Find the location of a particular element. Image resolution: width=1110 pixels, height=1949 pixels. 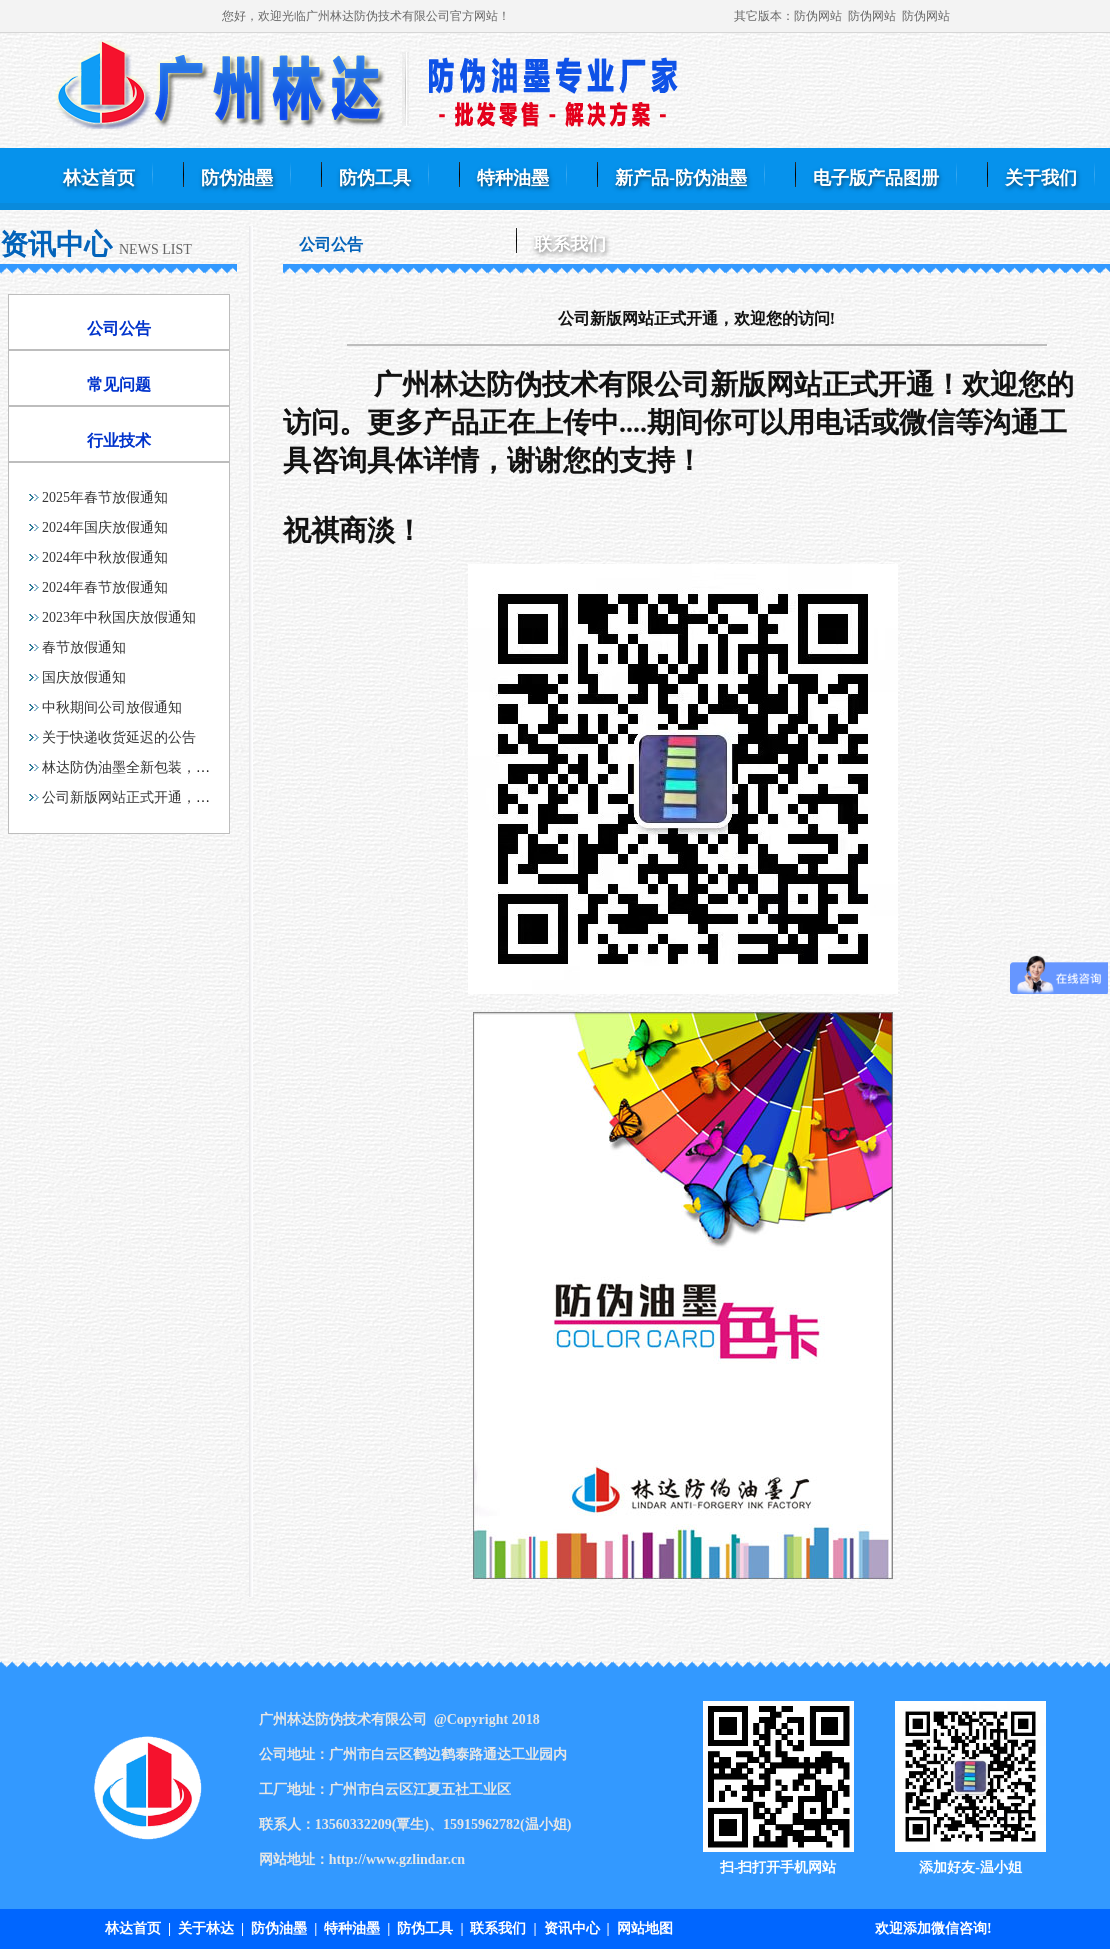

关于我们 is located at coordinates (1041, 178).